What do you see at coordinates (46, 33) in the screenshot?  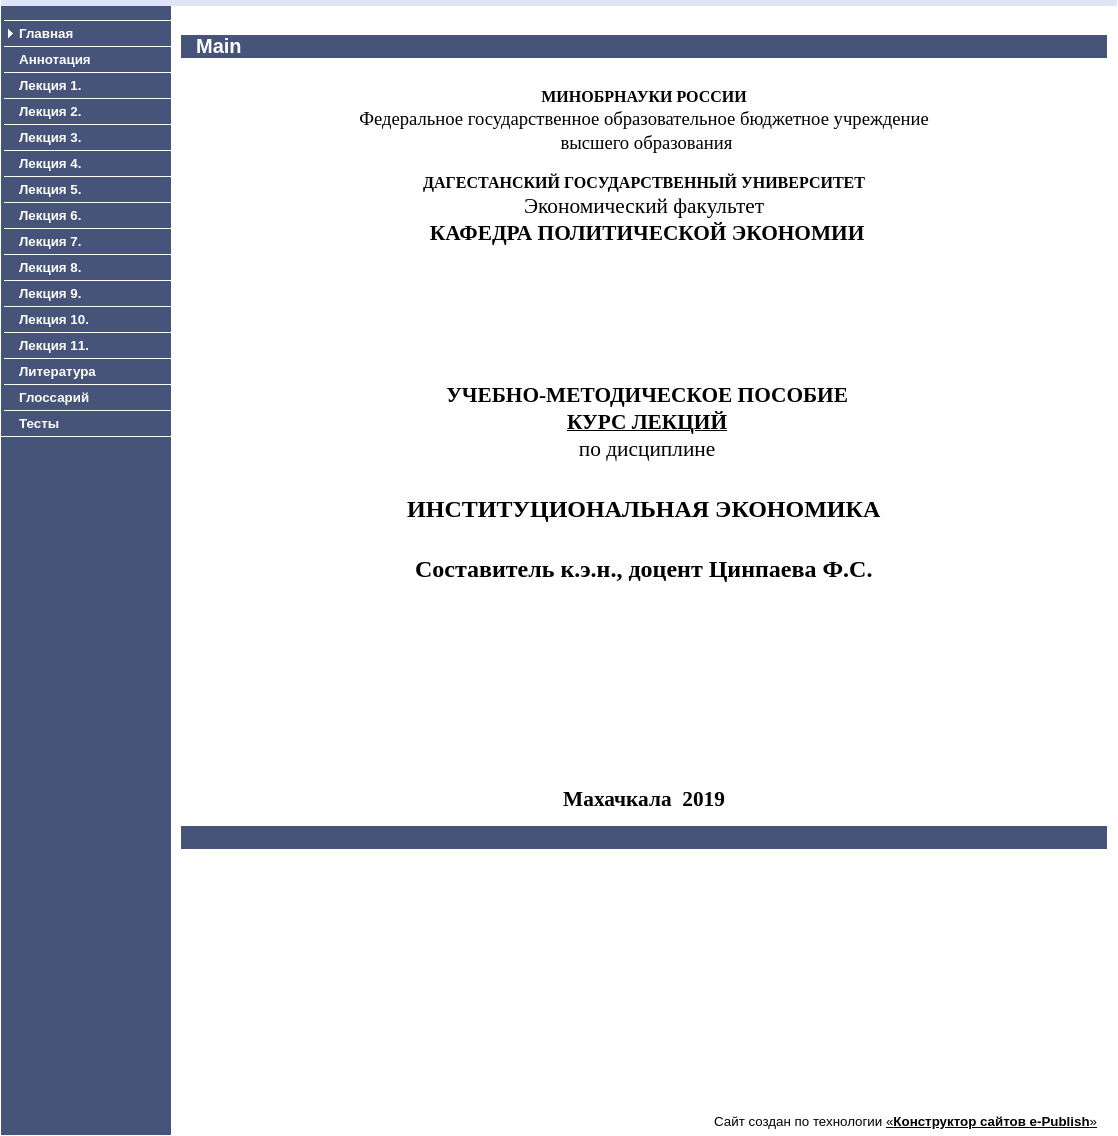 I see `Главная` at bounding box center [46, 33].